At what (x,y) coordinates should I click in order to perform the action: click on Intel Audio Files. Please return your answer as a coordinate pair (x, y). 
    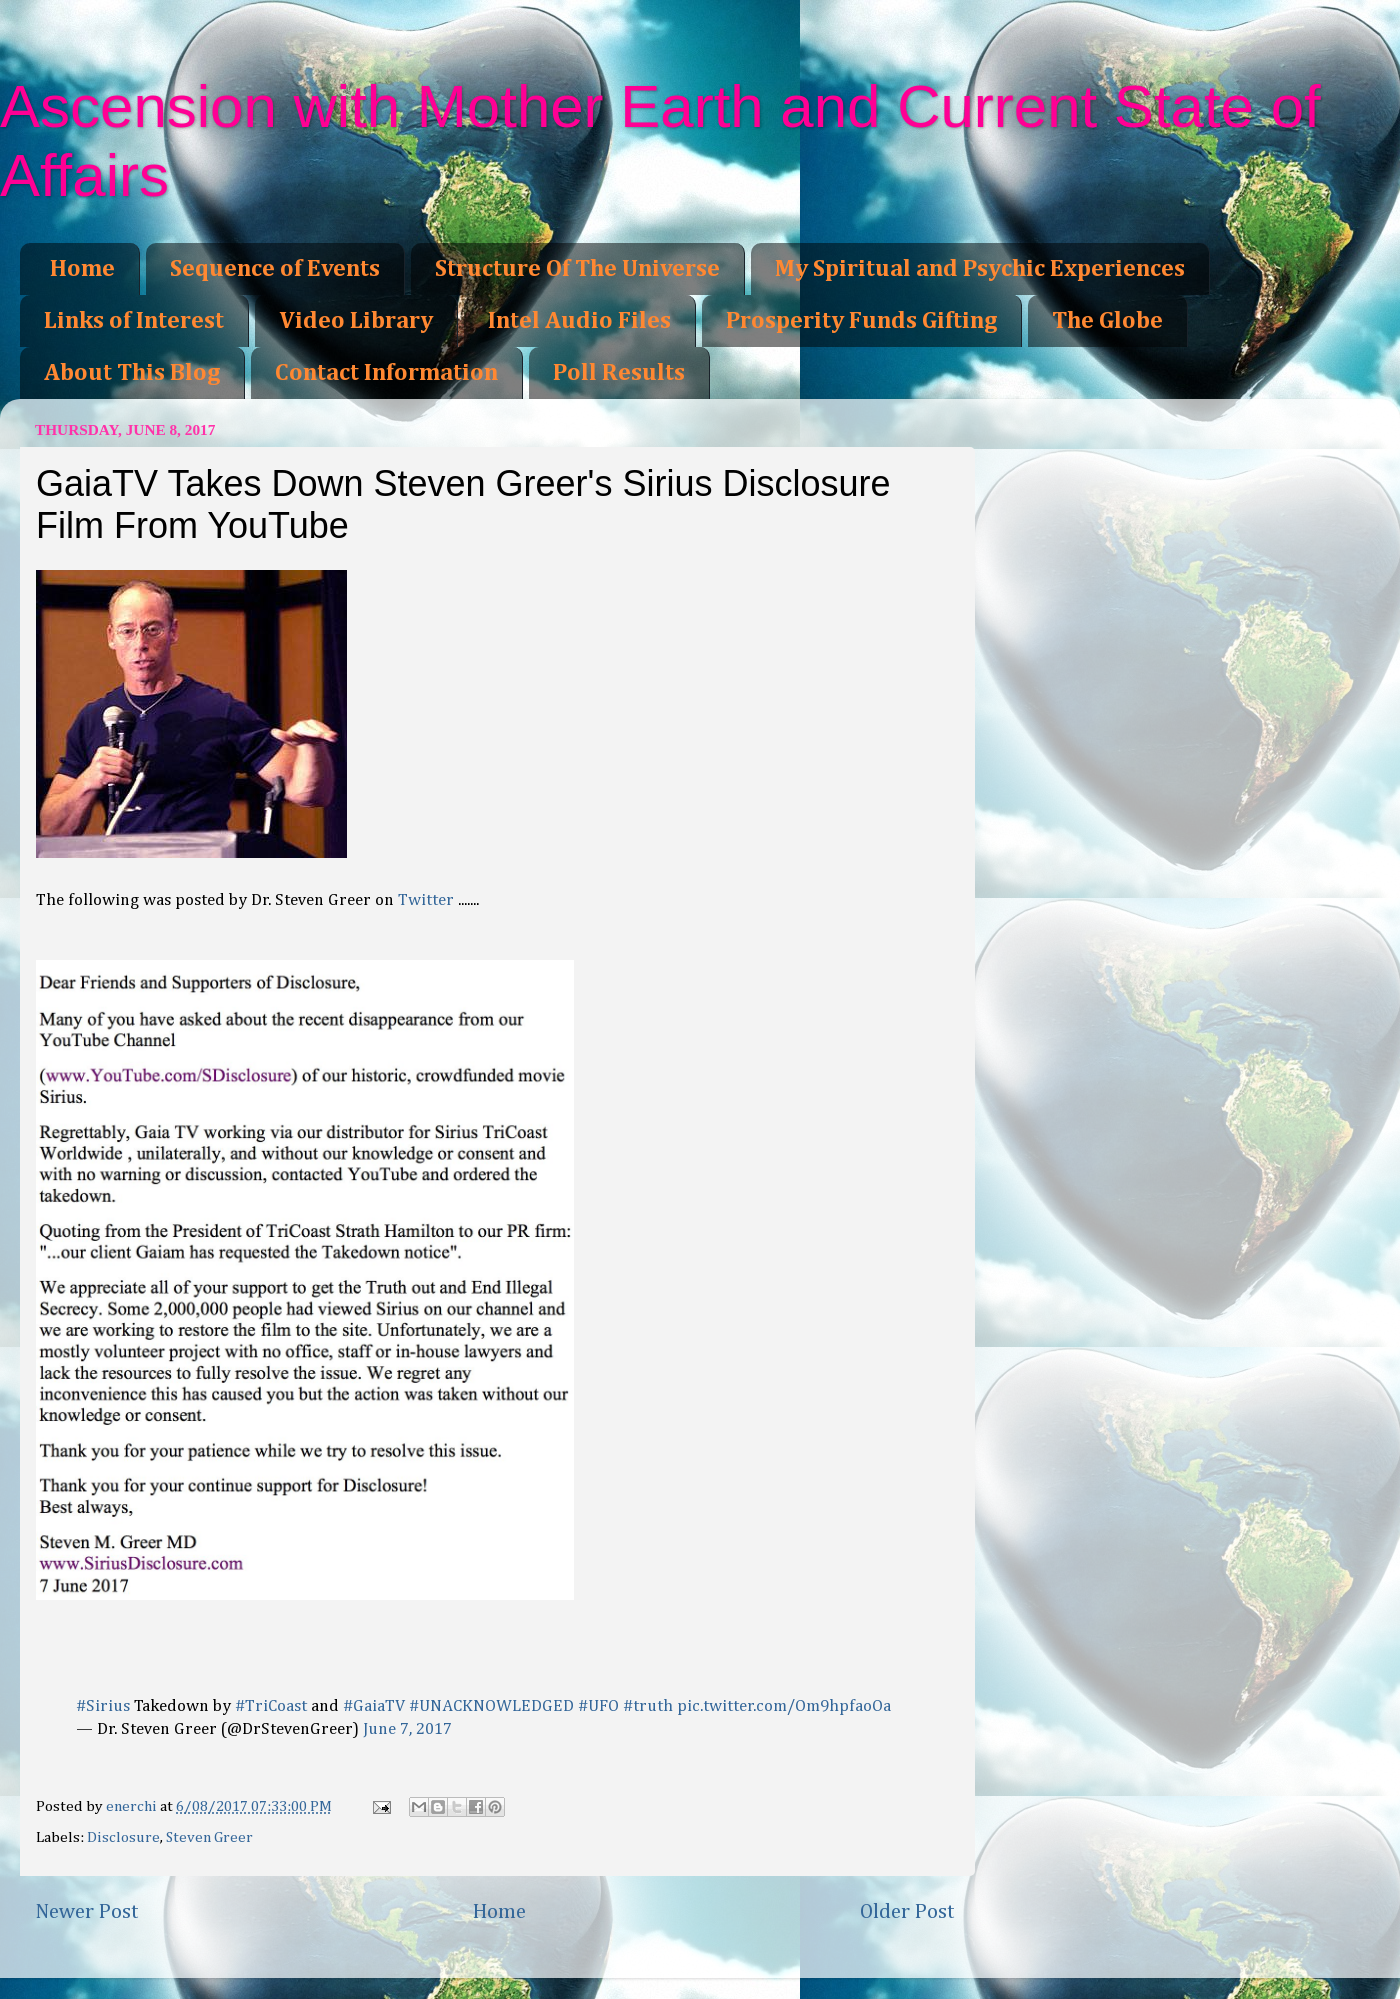
    Looking at the image, I should click on (579, 321).